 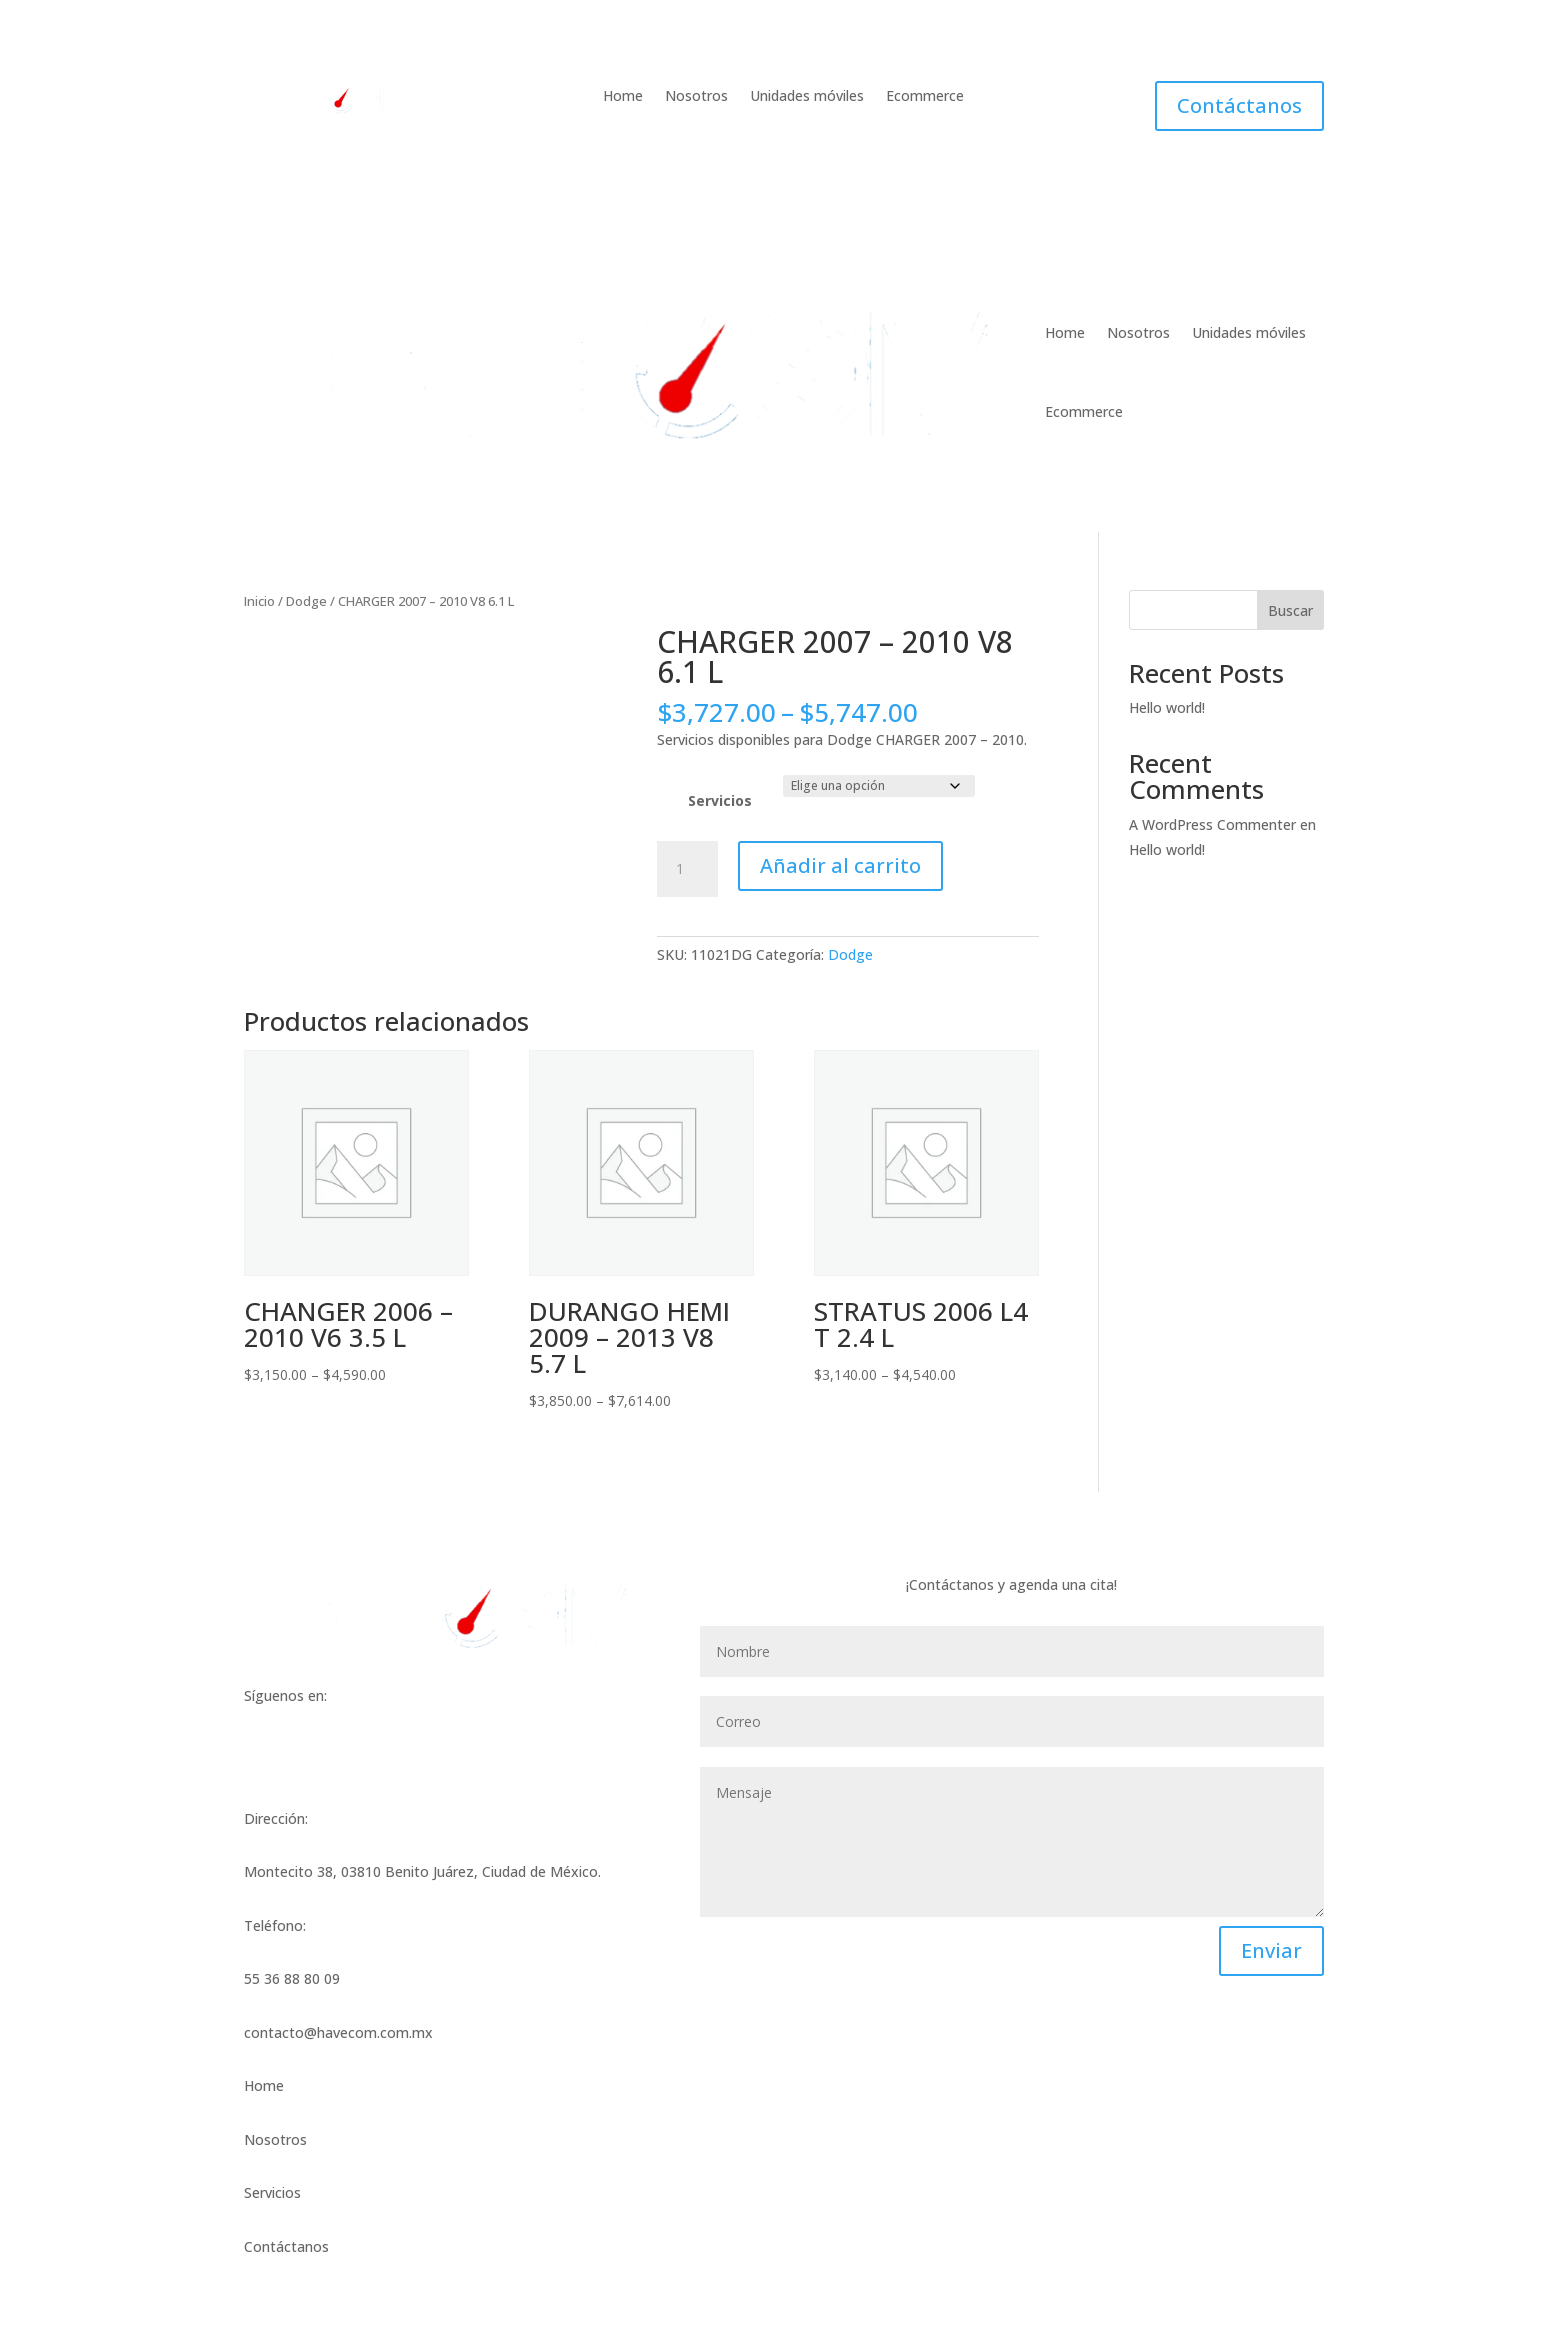 I want to click on Ecommerce, so click(x=925, y=97).